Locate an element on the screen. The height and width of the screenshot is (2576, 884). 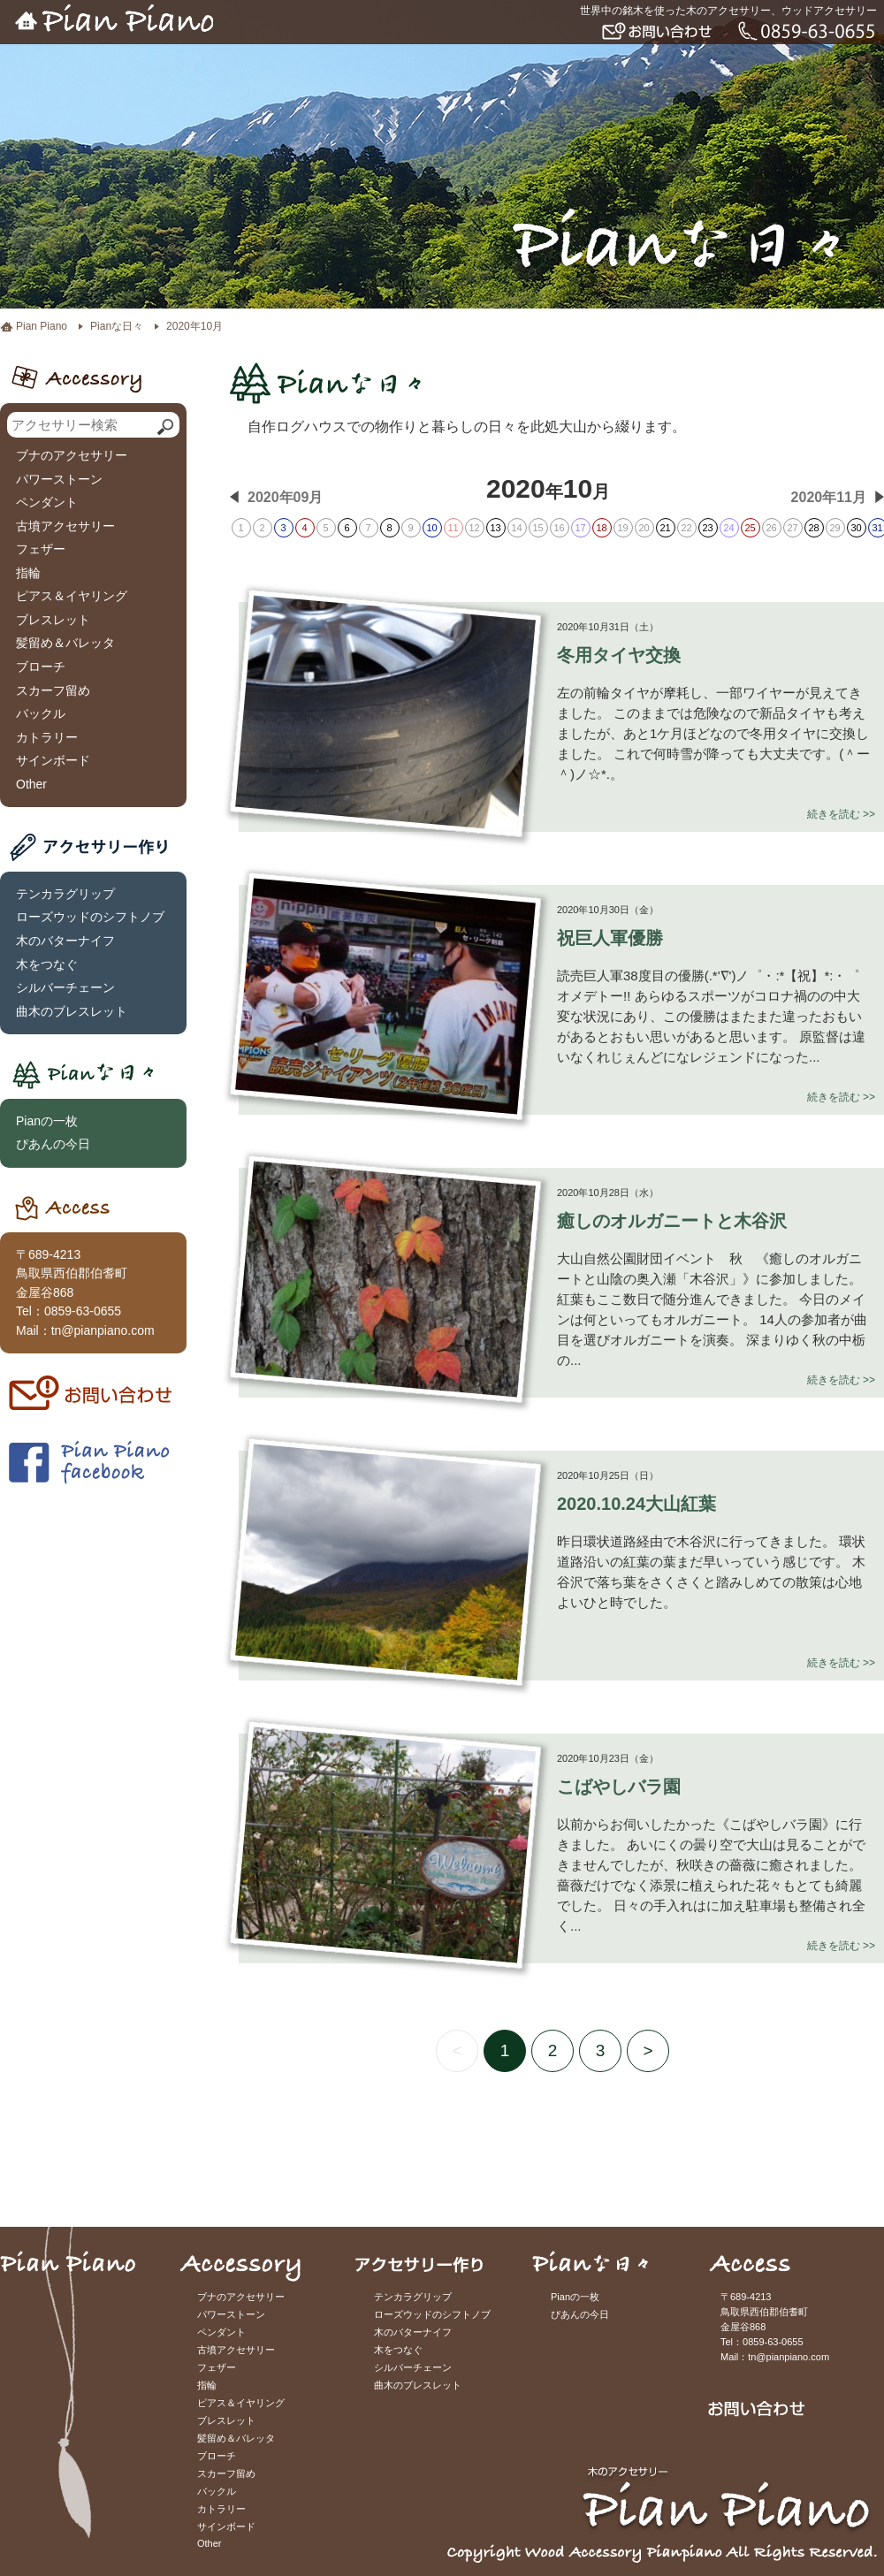
サインボード is located at coordinates (53, 760).